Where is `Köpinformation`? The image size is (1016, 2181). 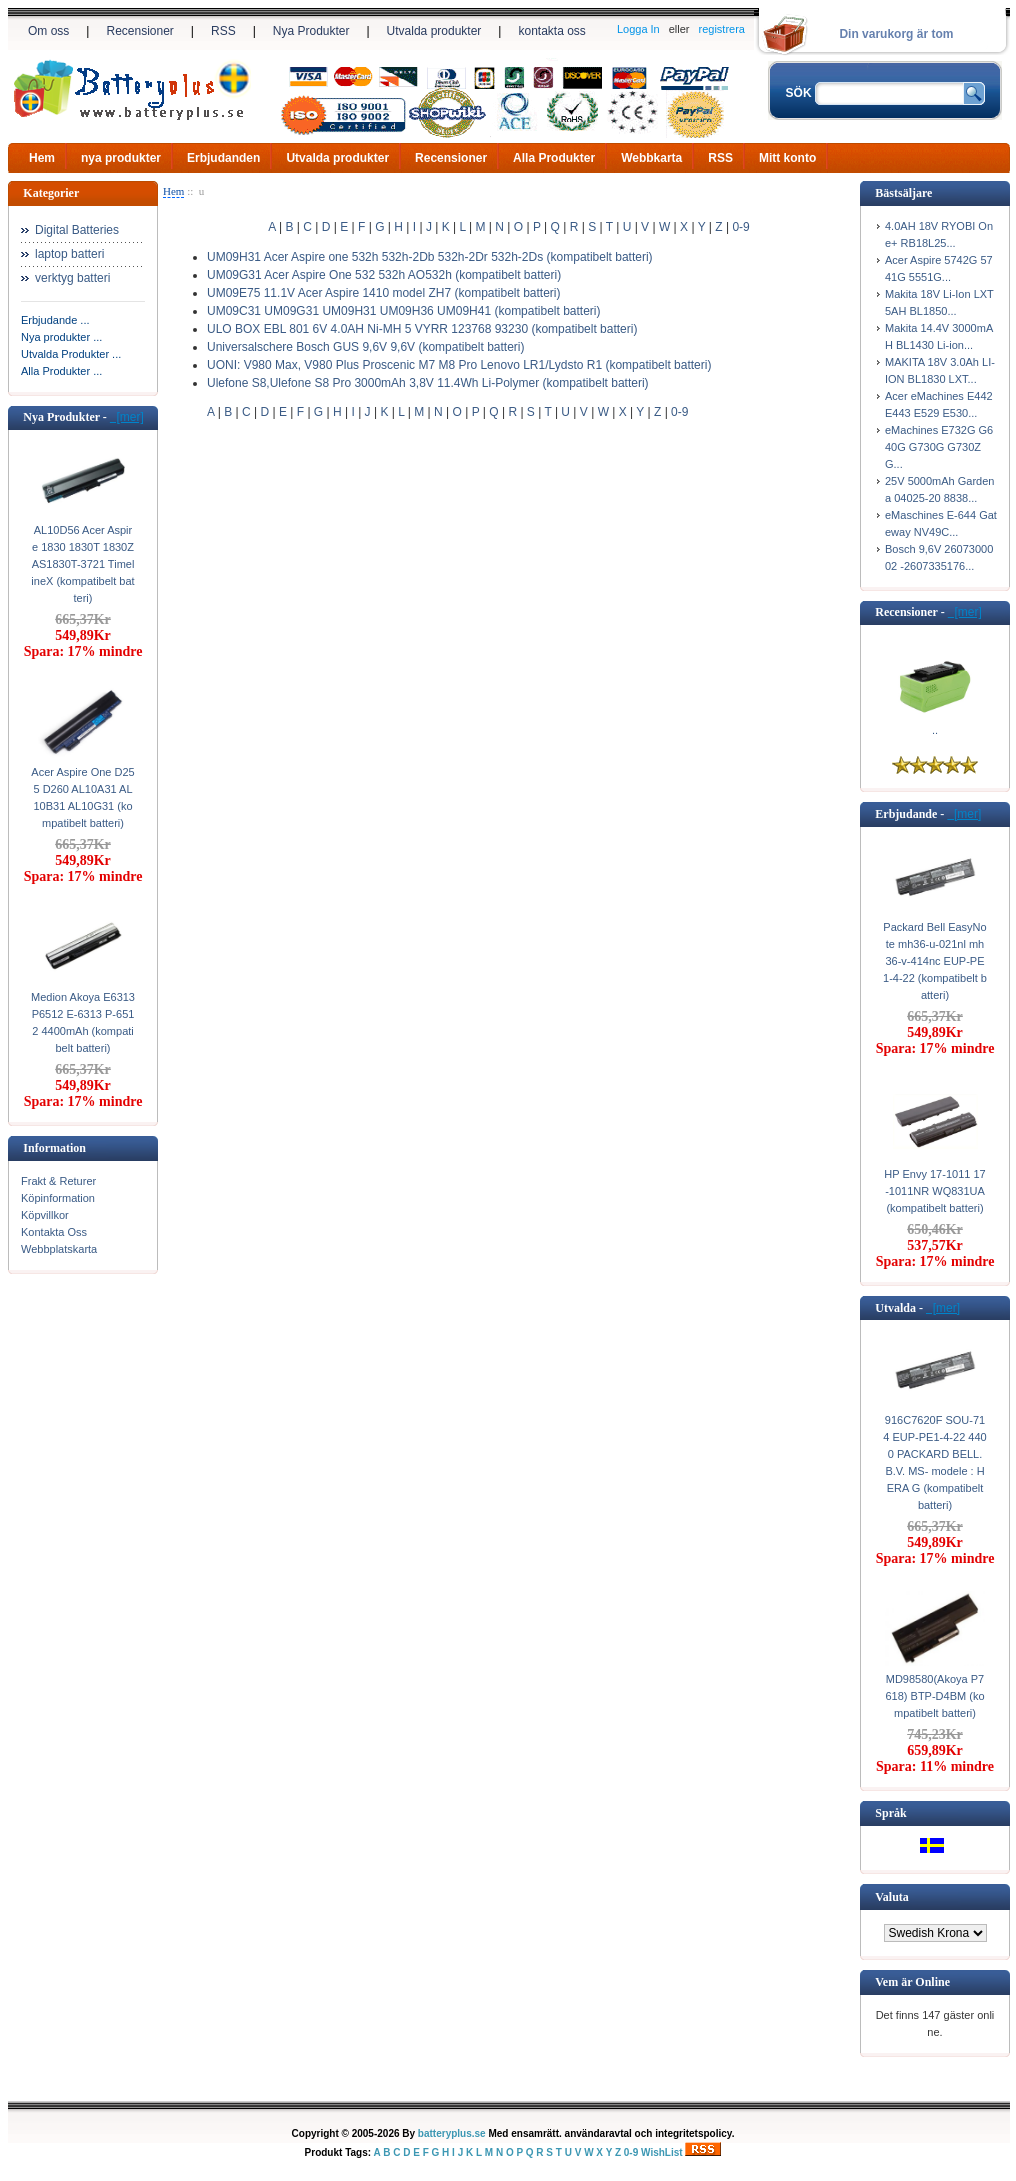
Köpinformation is located at coordinates (58, 1198).